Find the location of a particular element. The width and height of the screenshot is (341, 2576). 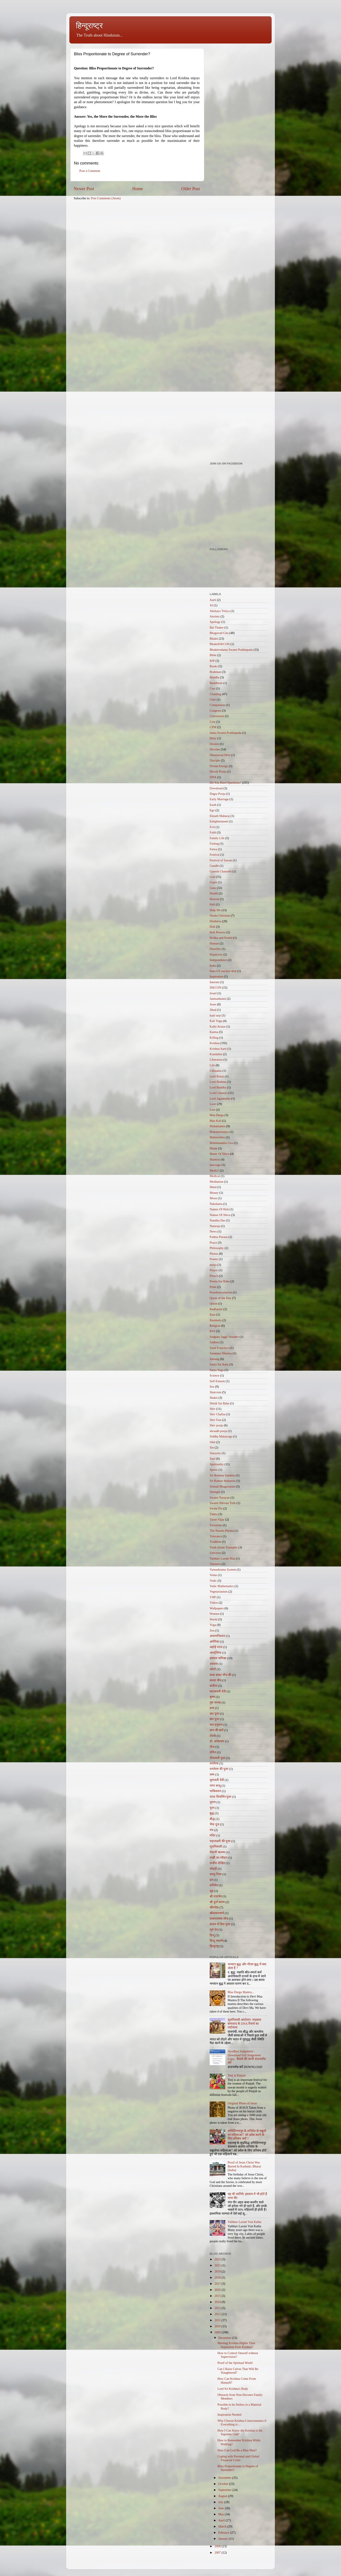

Cast is located at coordinates (212, 688).